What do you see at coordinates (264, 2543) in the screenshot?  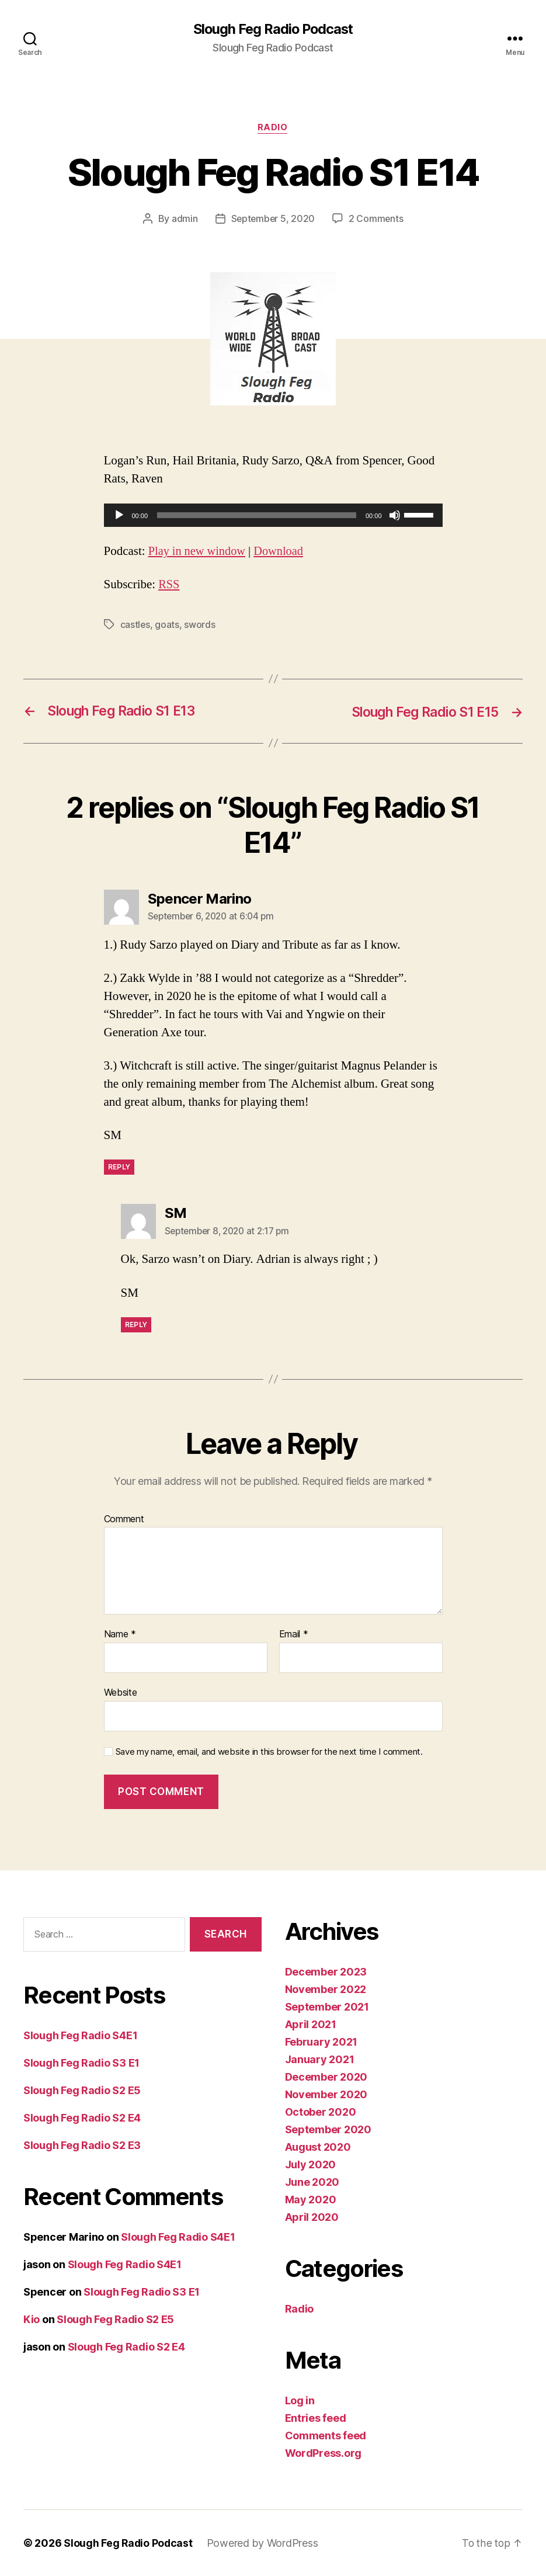 I see `Powered by WordPress` at bounding box center [264, 2543].